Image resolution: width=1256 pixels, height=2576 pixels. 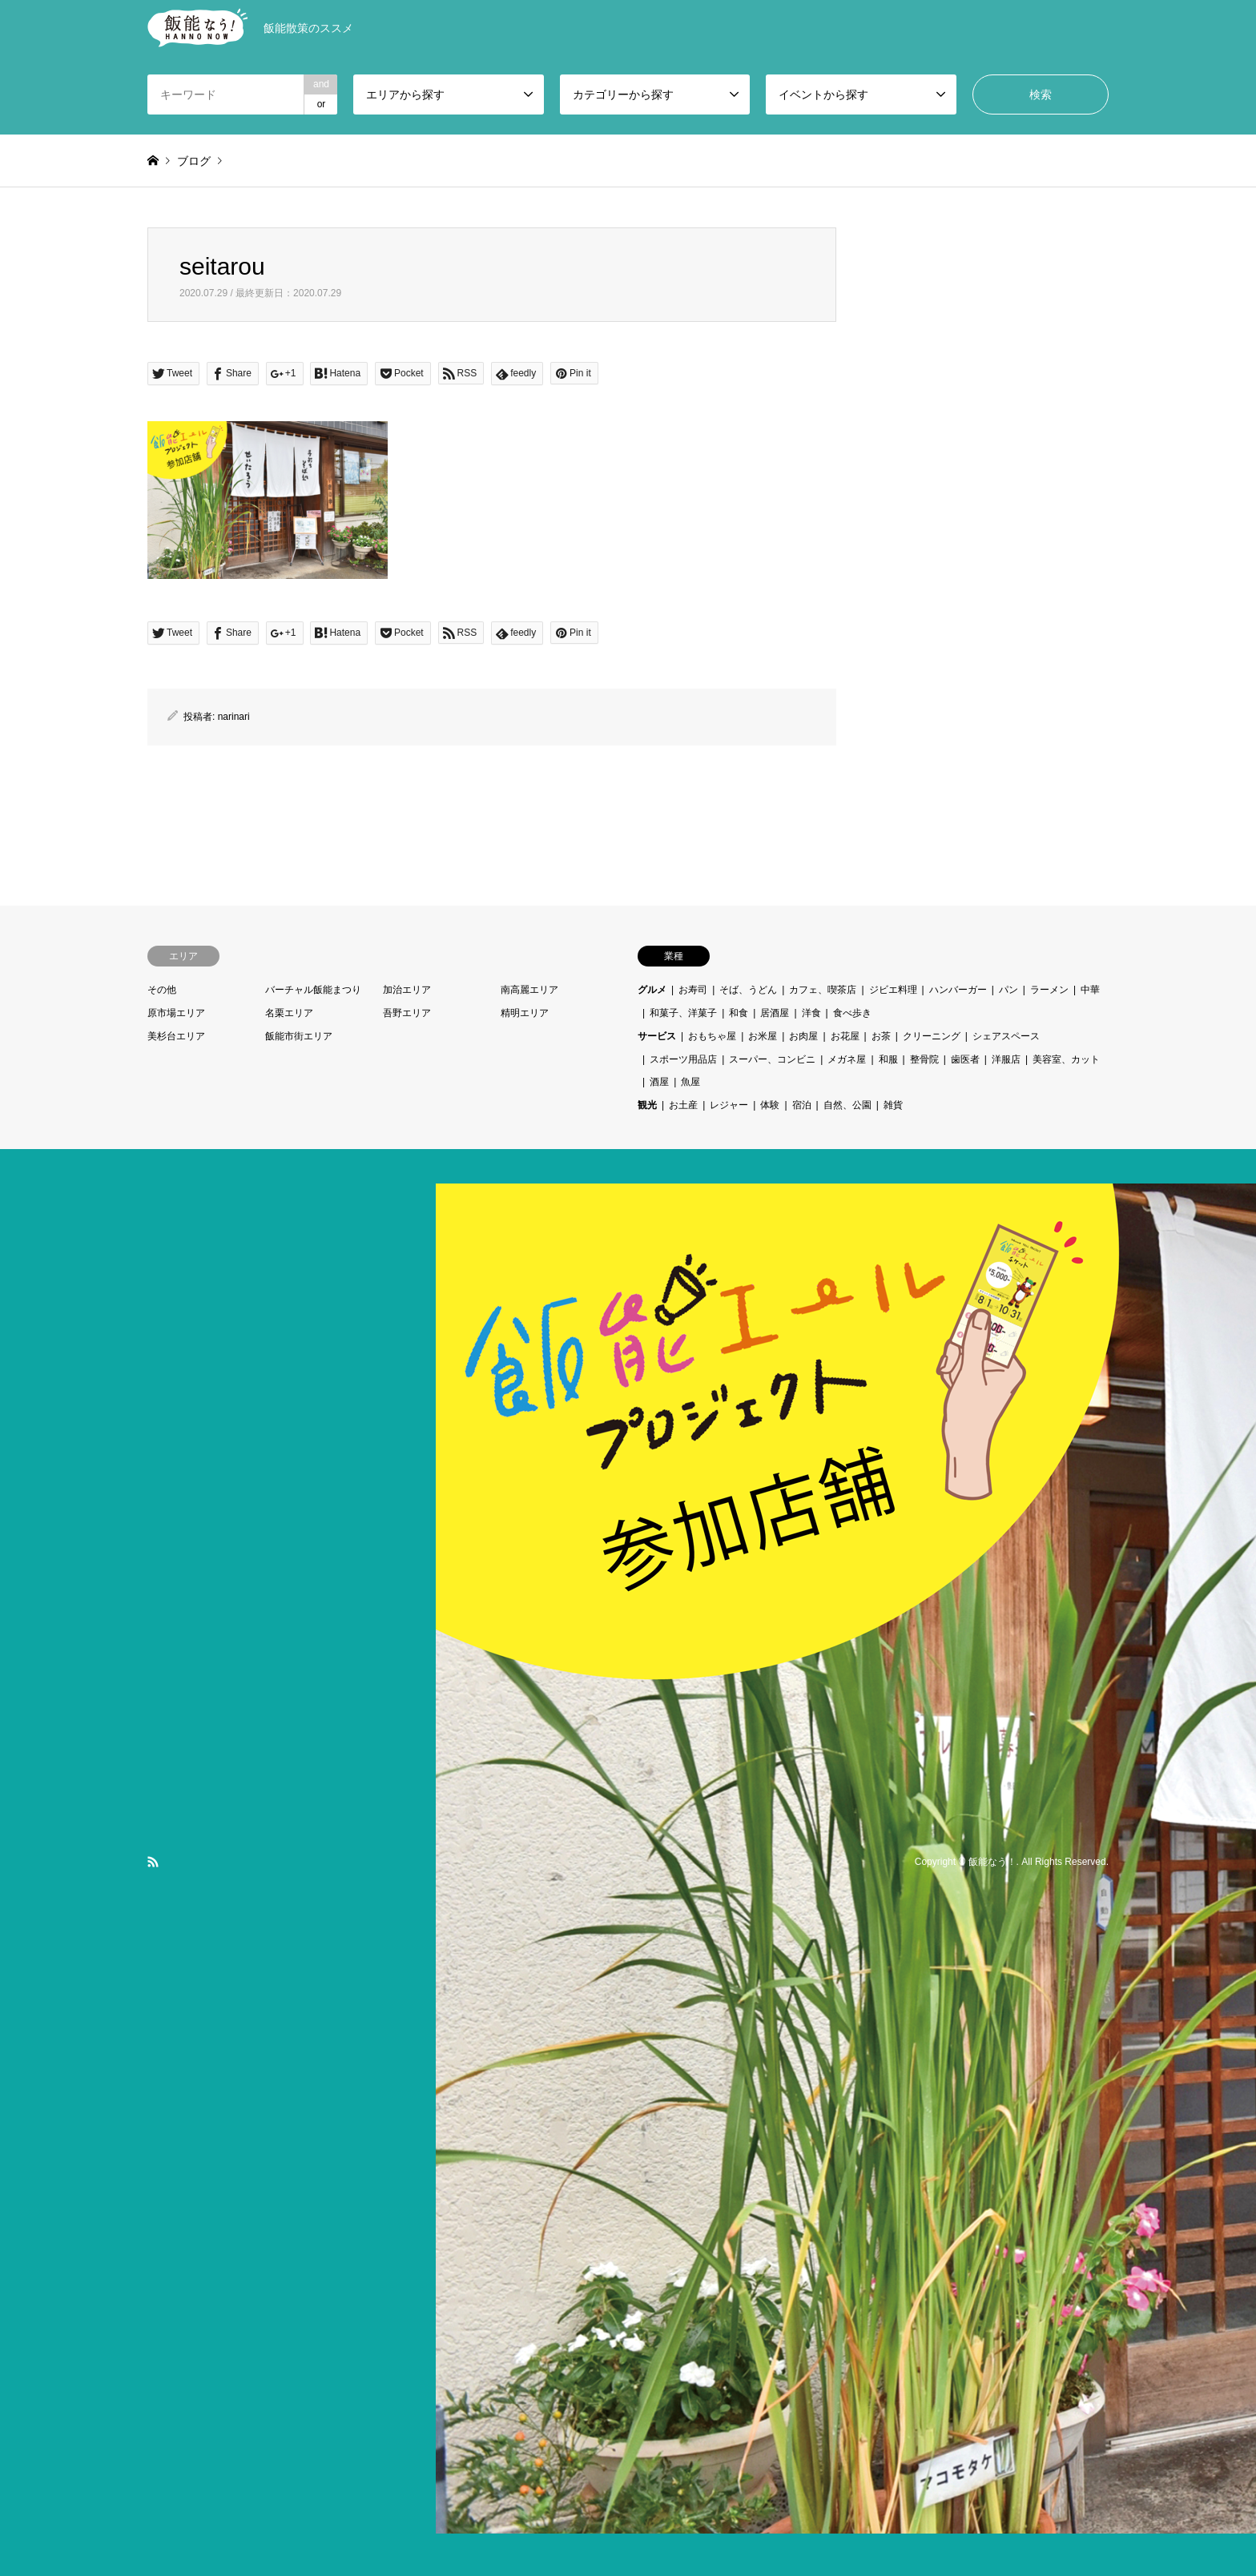 What do you see at coordinates (153, 1861) in the screenshot?
I see `RSS` at bounding box center [153, 1861].